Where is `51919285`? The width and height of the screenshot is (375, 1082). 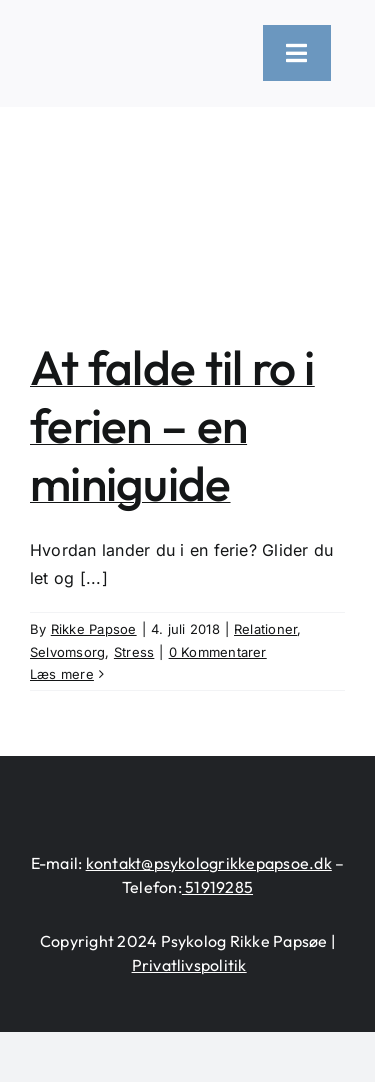
51919285 is located at coordinates (217, 887).